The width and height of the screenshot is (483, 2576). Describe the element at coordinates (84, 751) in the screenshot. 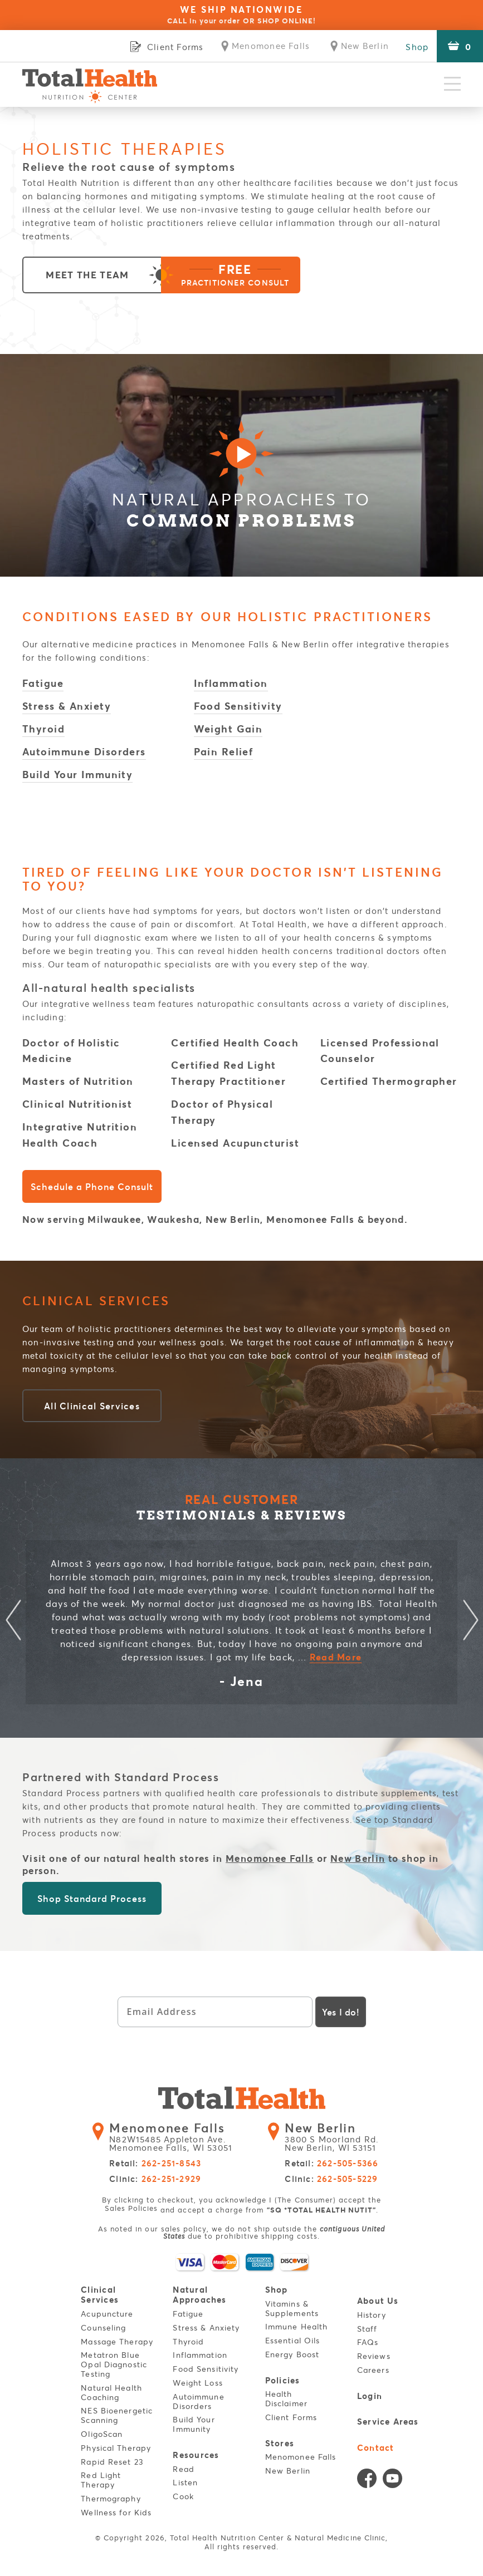

I see `Autoimmune Disorders` at that location.